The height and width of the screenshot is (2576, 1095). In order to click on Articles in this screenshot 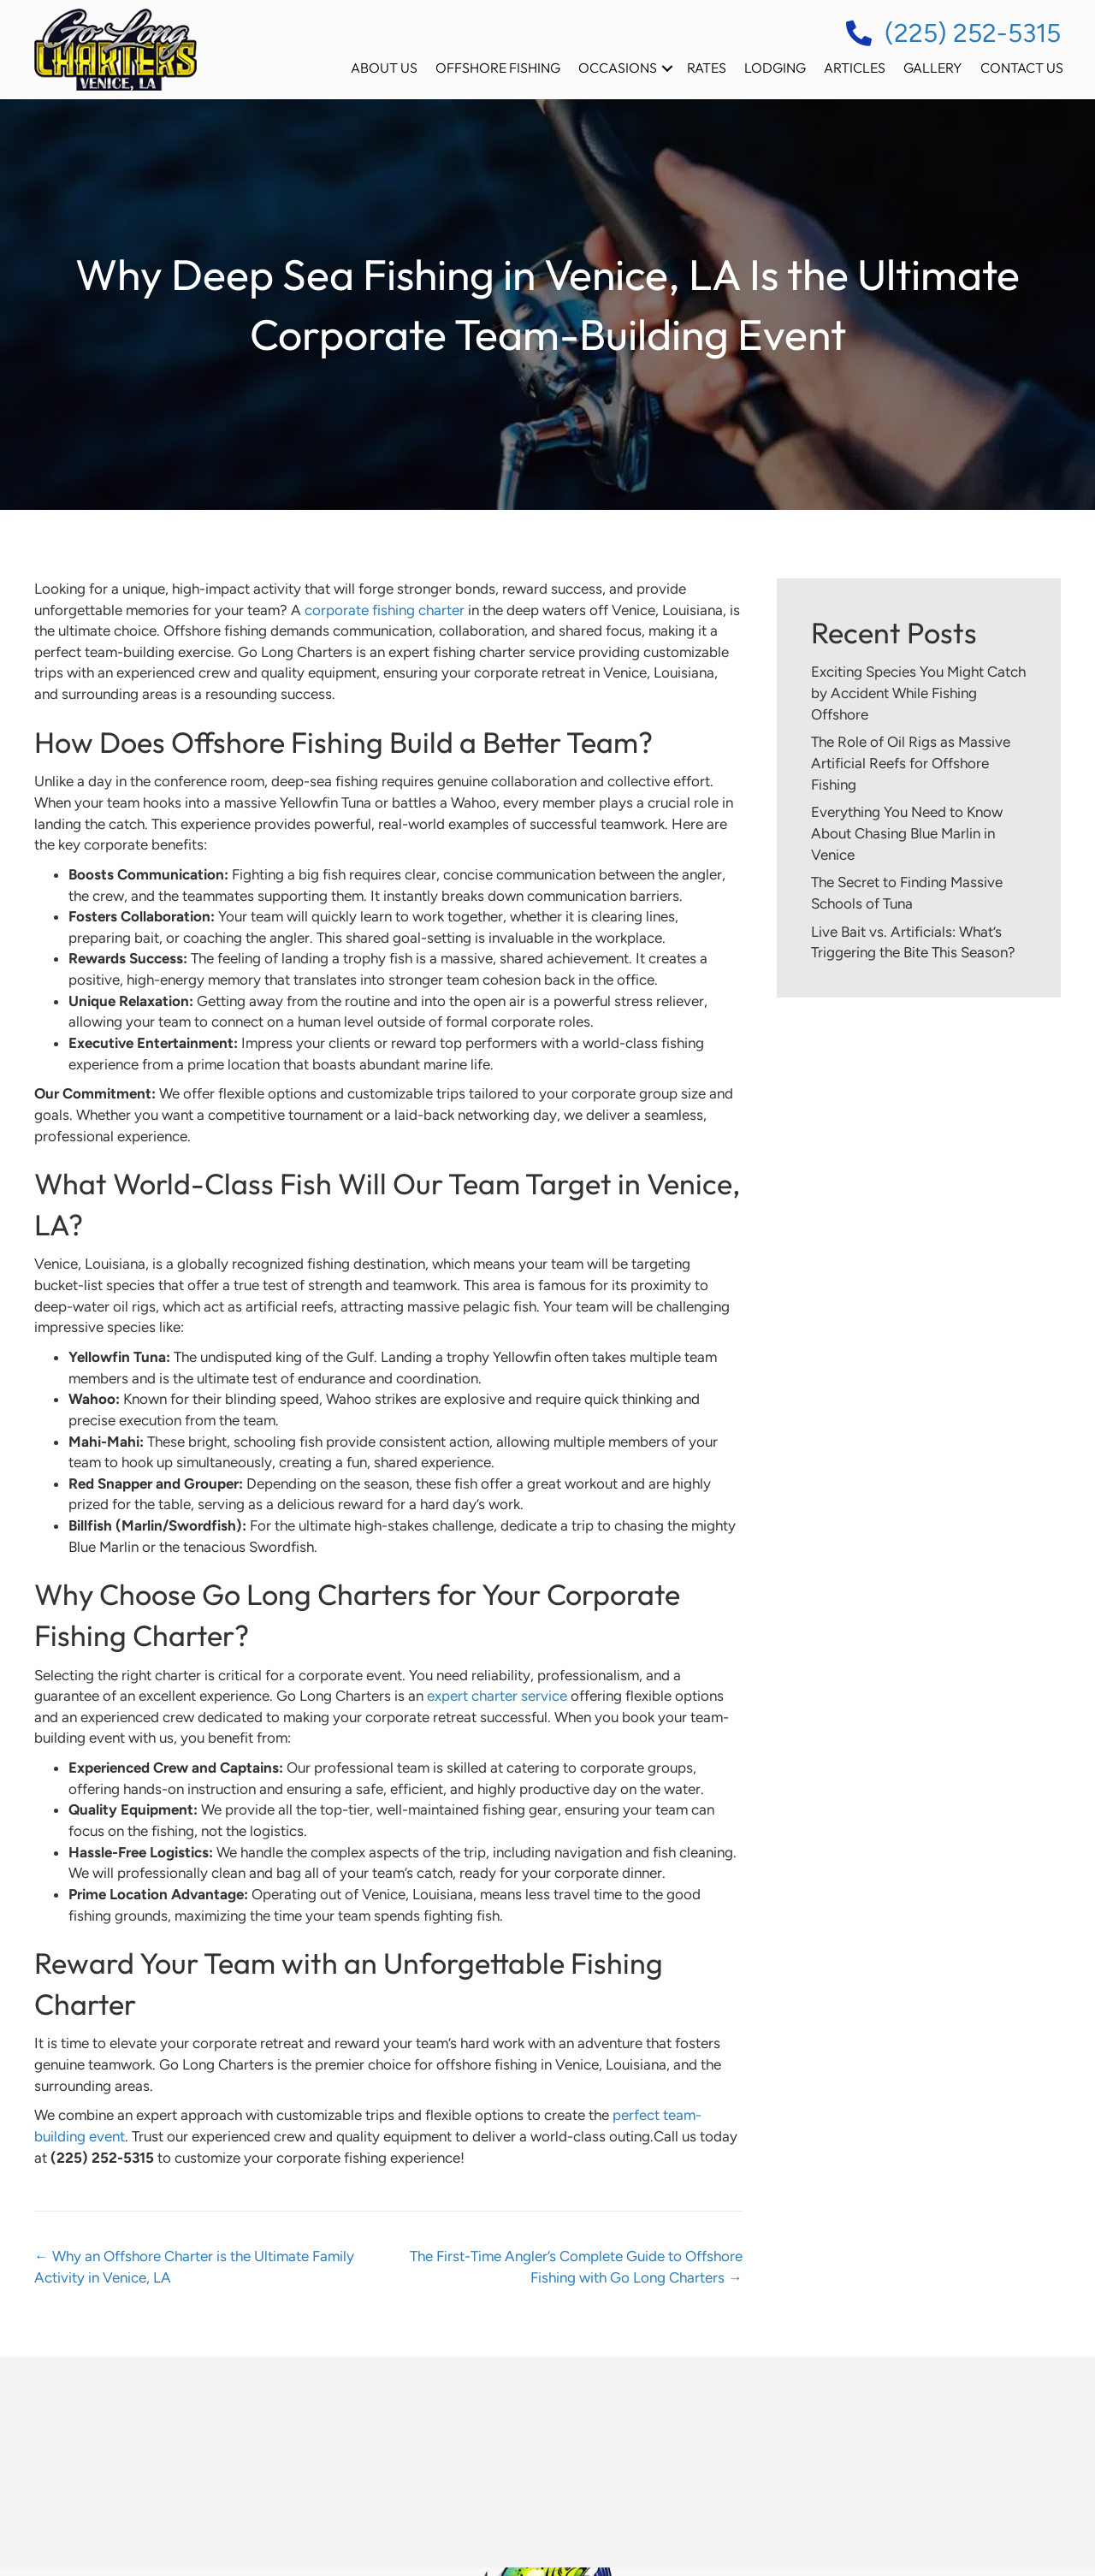, I will do `click(854, 67)`.